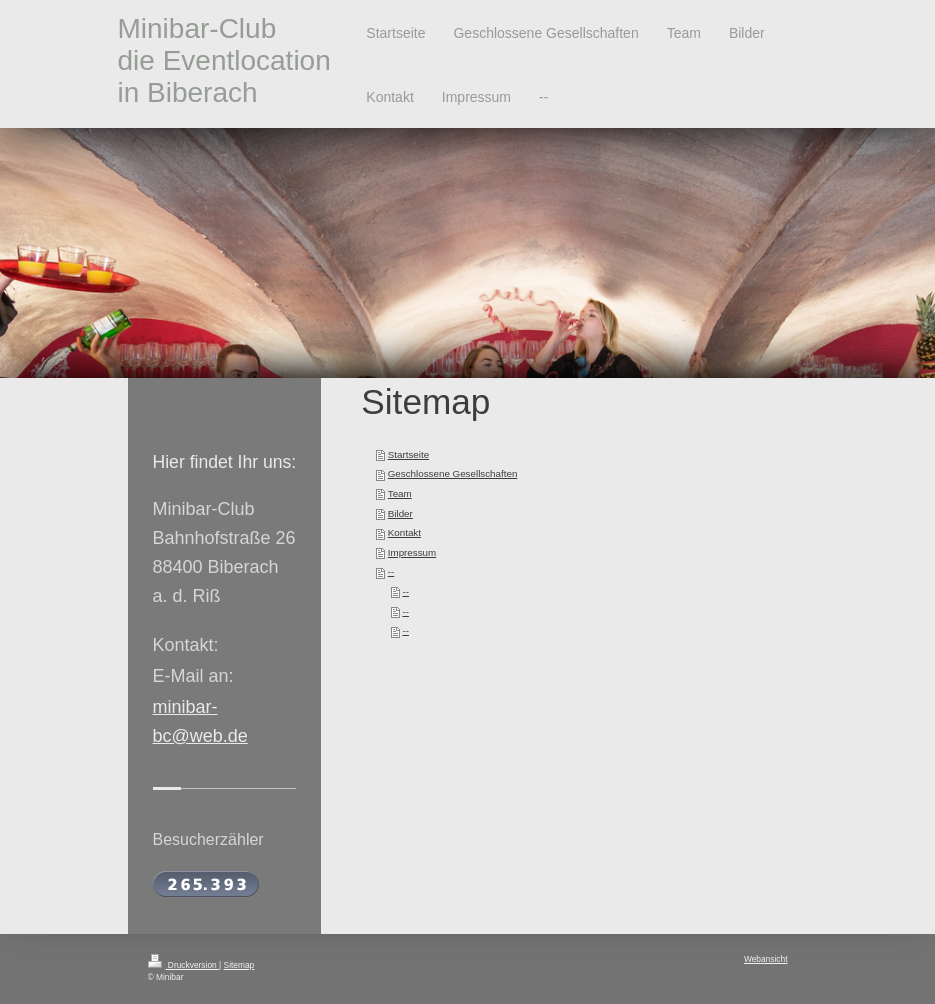 This screenshot has width=935, height=1004. What do you see at coordinates (412, 552) in the screenshot?
I see `Impressum` at bounding box center [412, 552].